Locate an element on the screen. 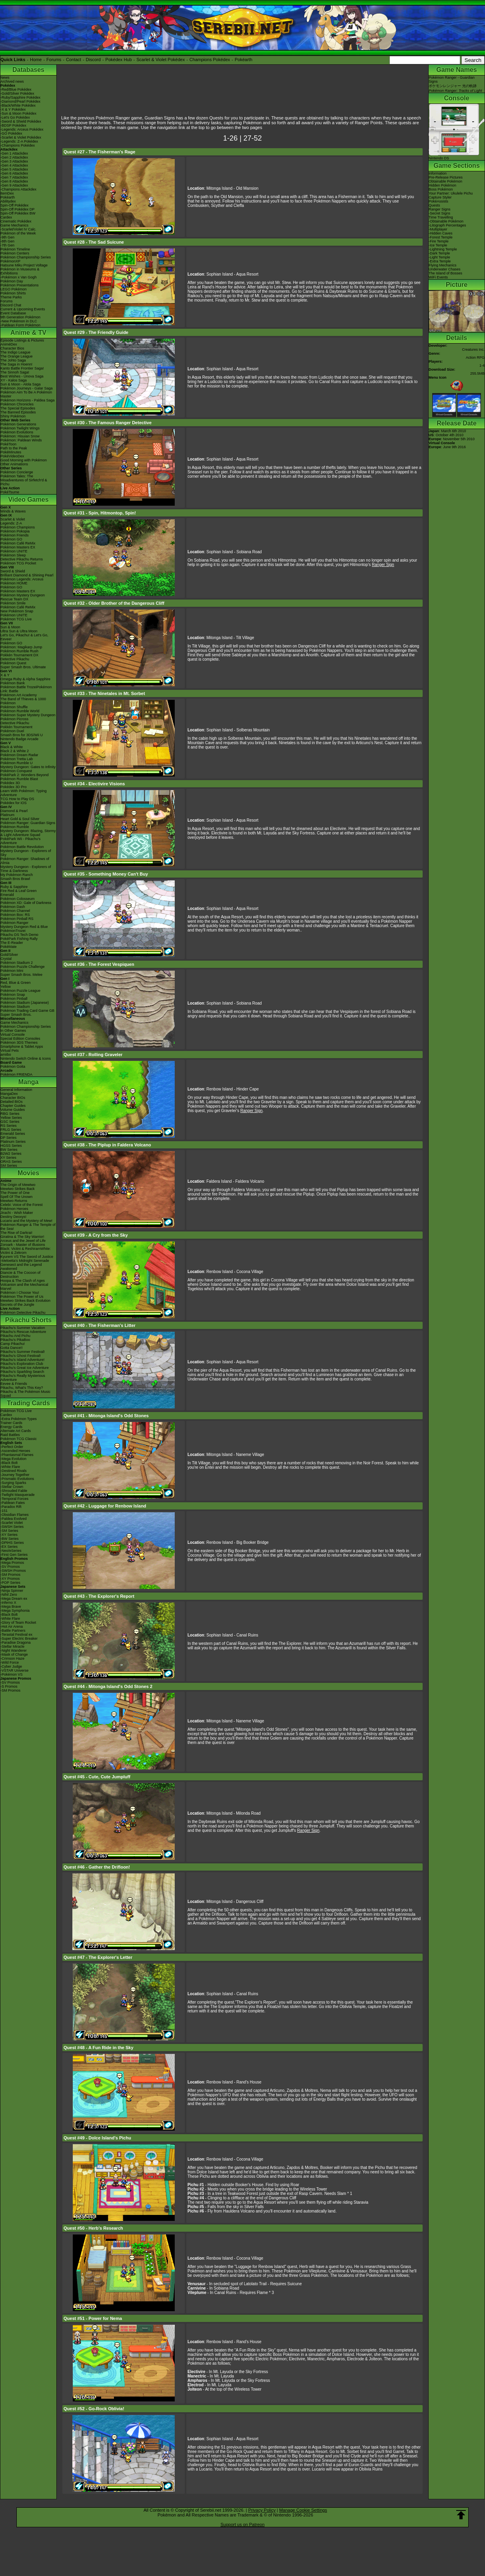 The width and height of the screenshot is (485, 2576). -XY Promos is located at coordinates (10, 1579).